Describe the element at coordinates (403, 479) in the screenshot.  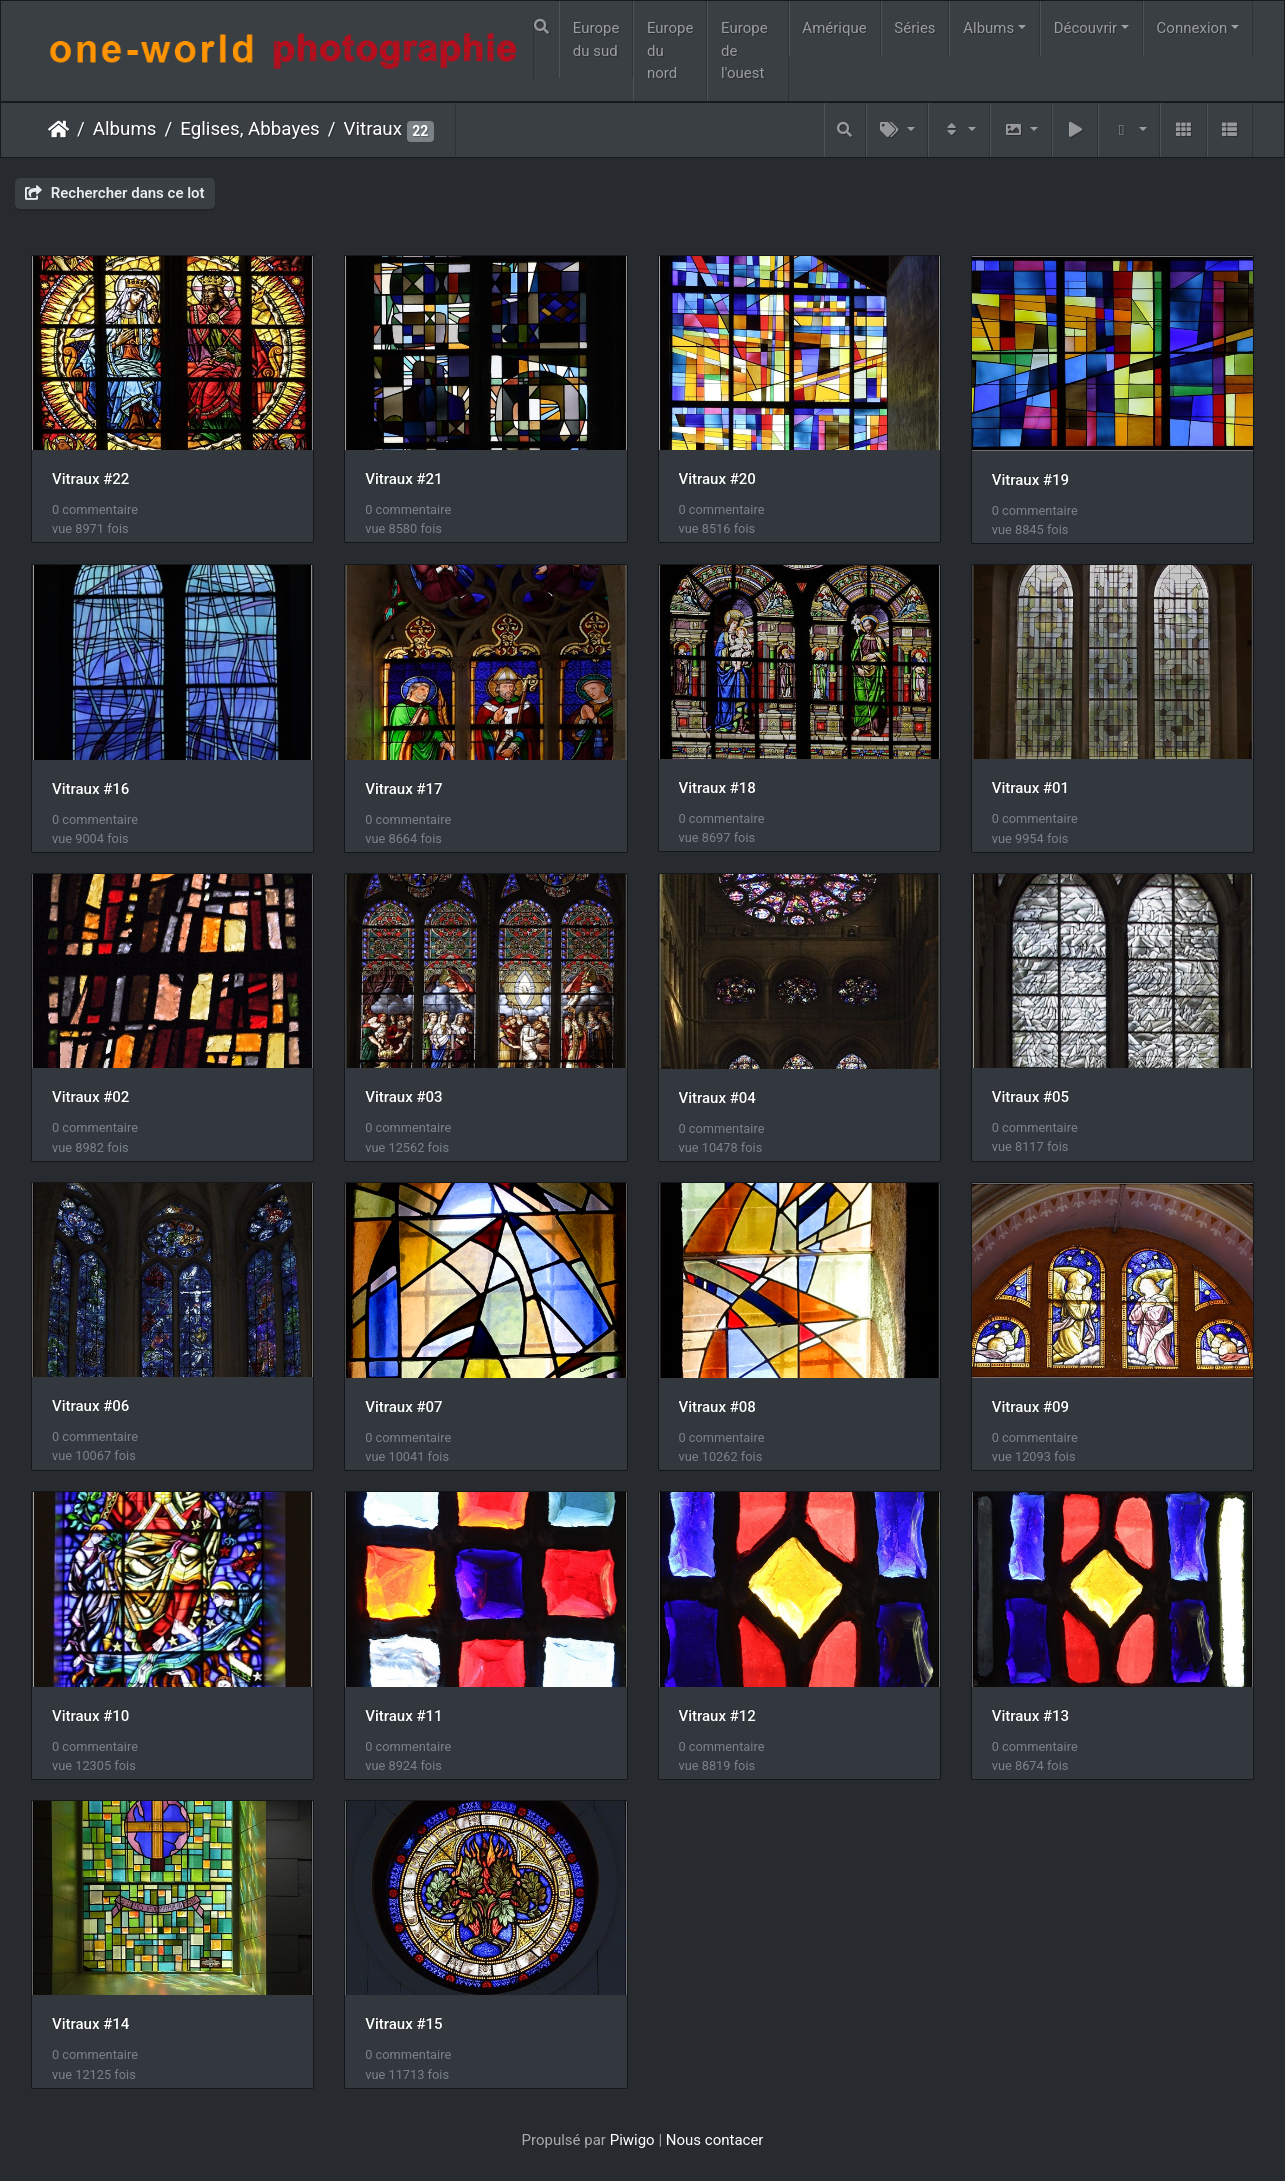
I see `Vitraux #21` at that location.